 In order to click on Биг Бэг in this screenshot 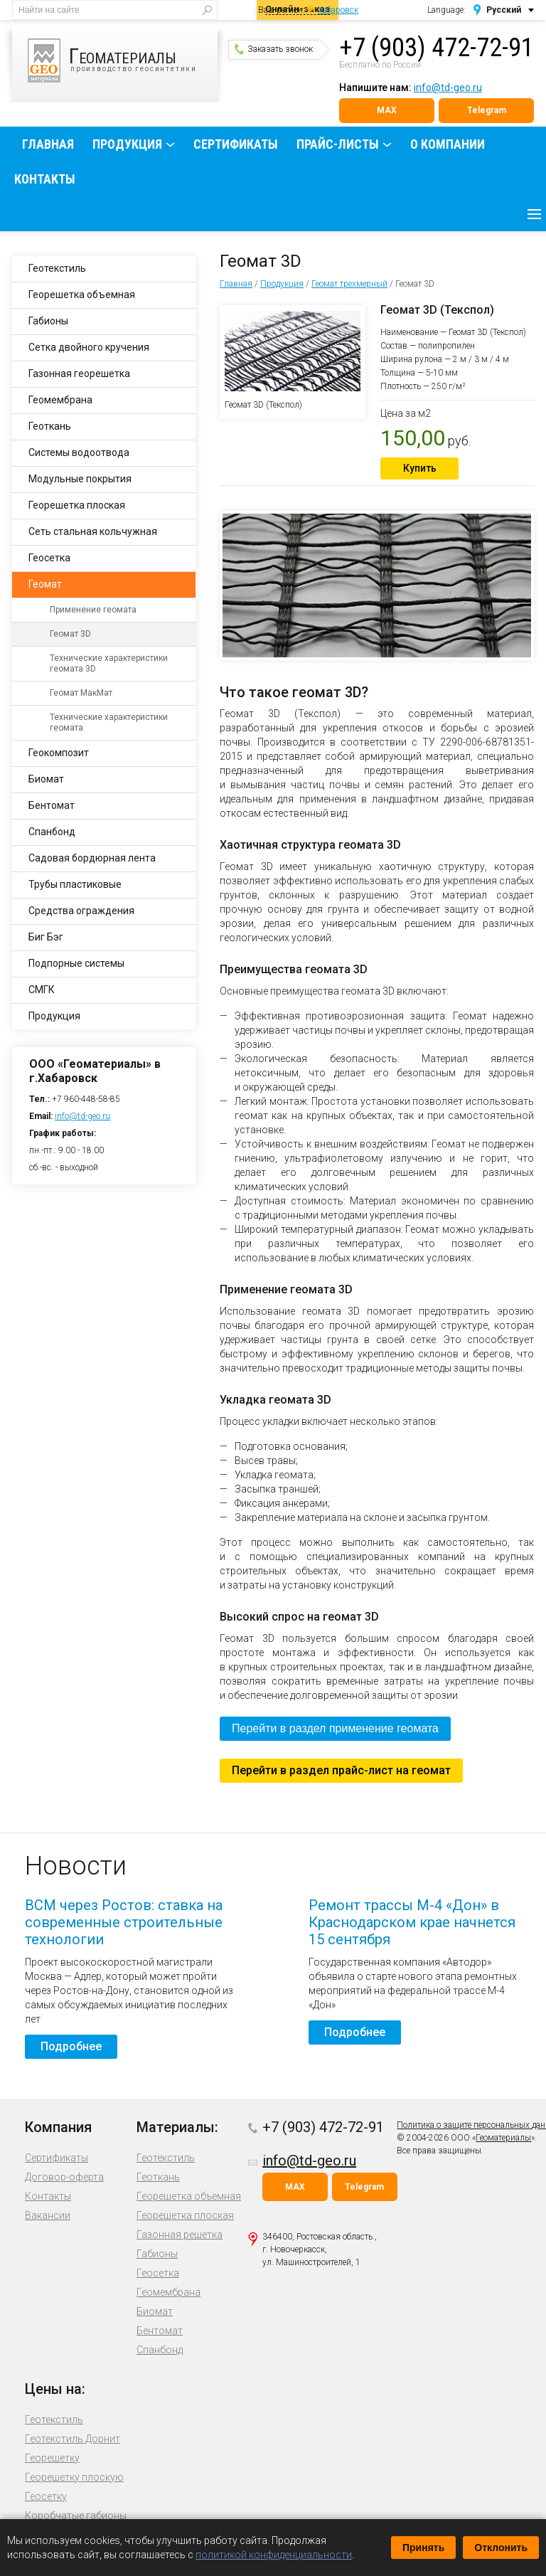, I will do `click(45, 937)`.